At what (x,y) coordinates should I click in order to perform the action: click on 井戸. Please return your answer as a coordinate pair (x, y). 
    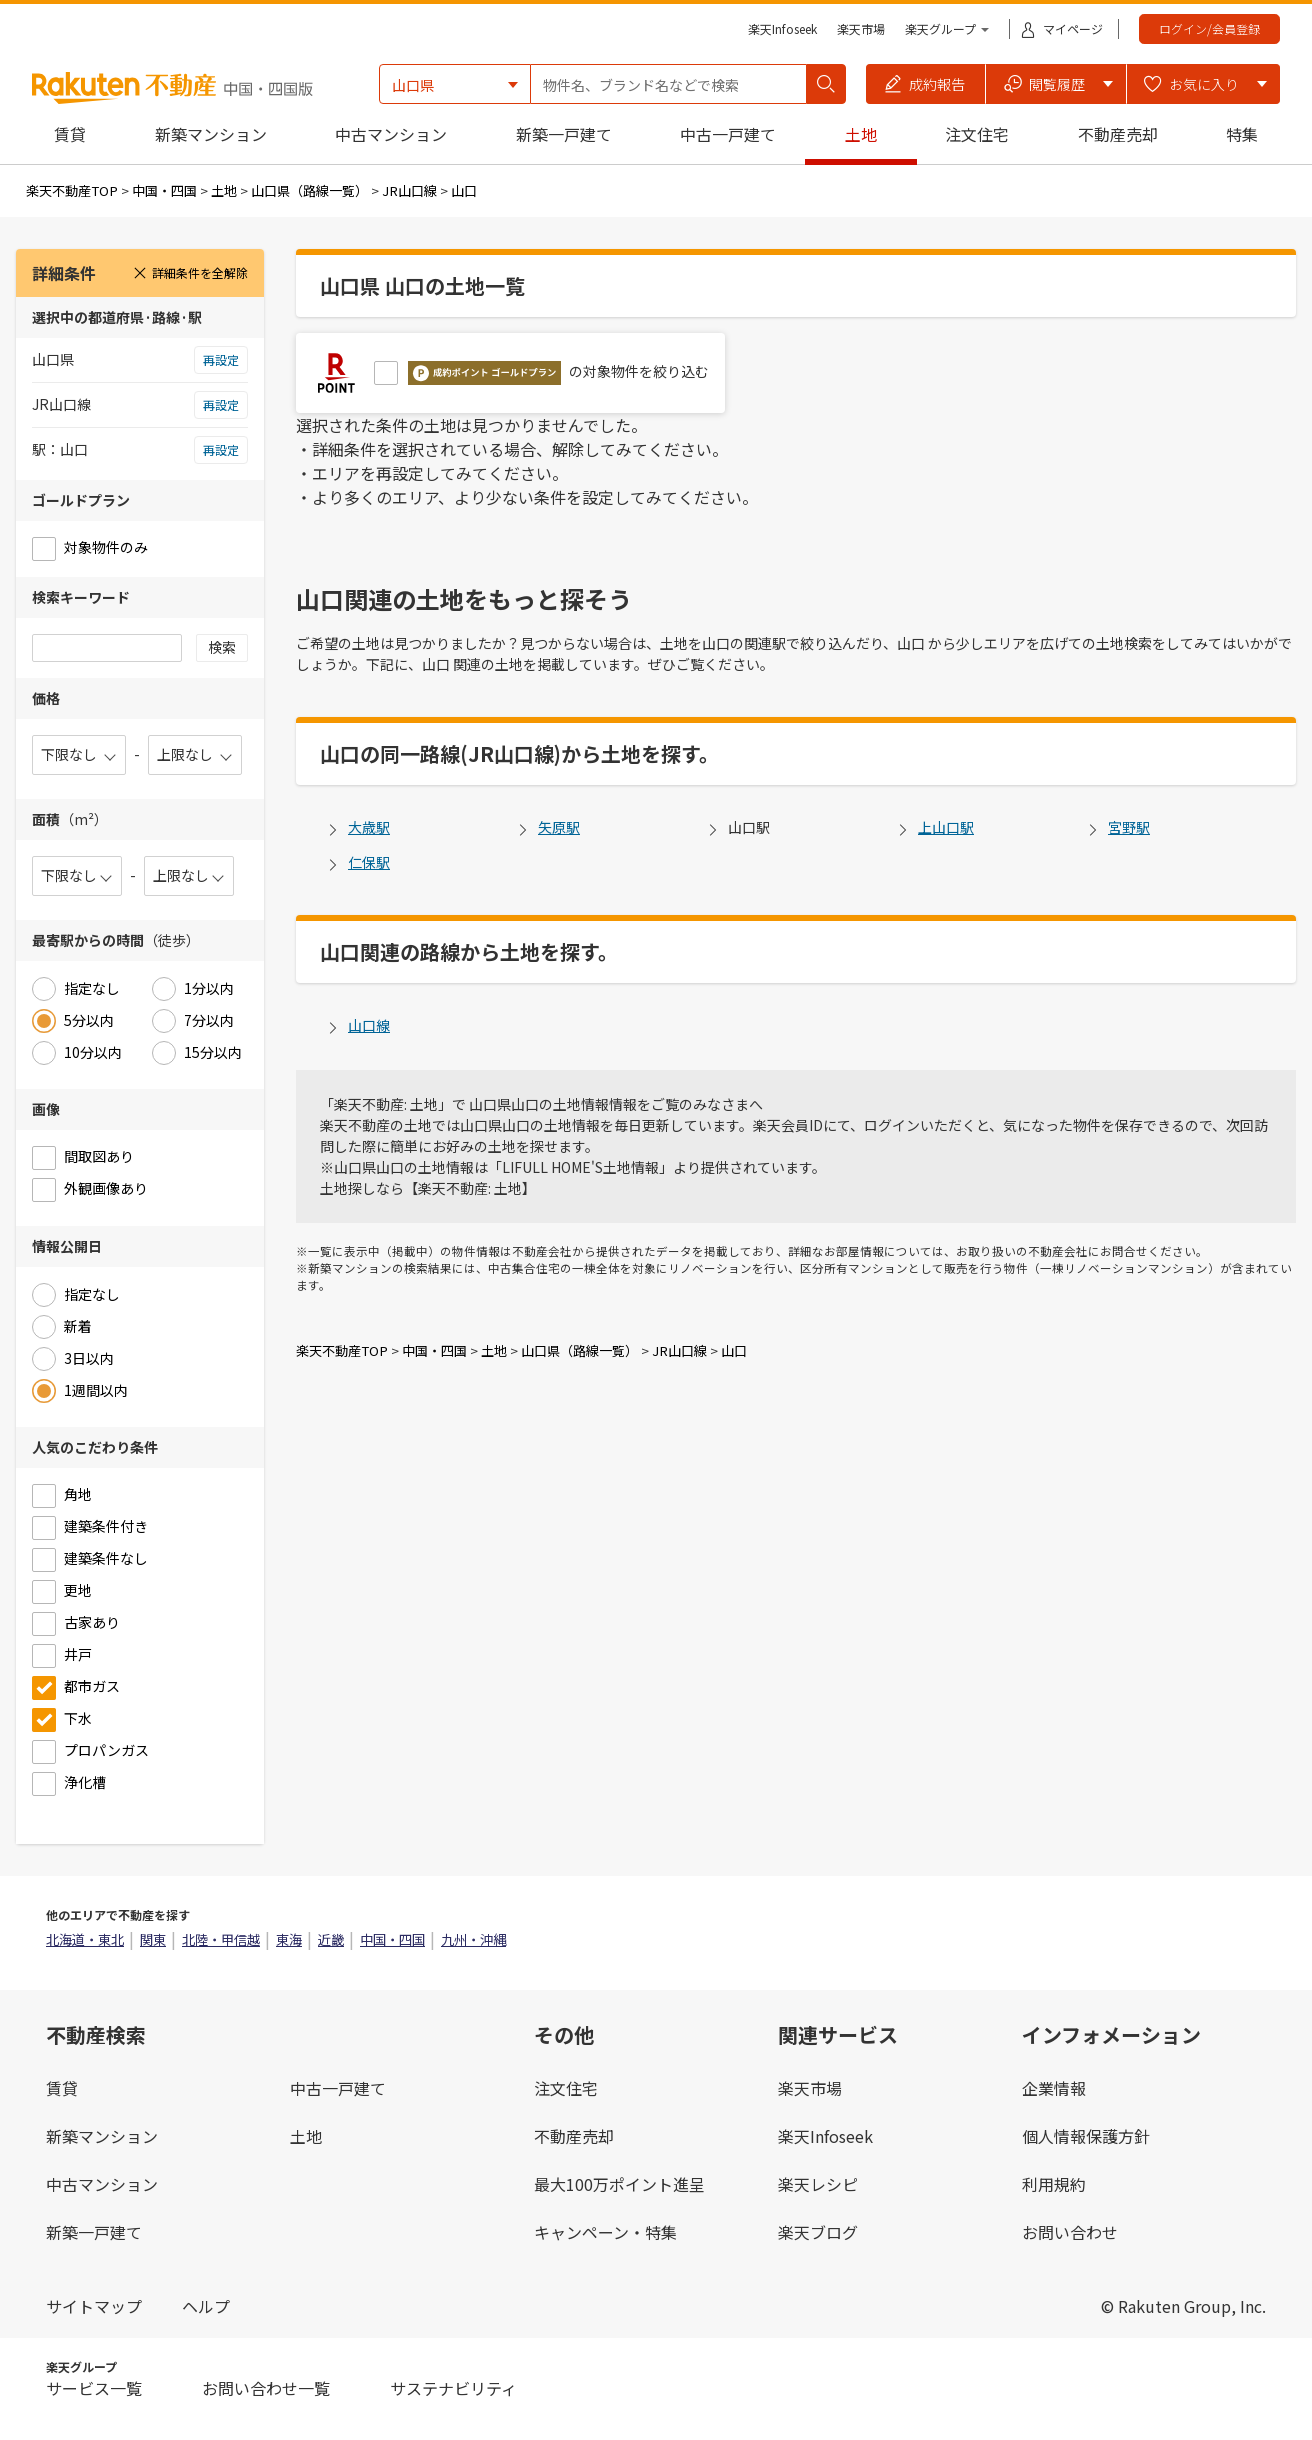
    Looking at the image, I should click on (78, 1654).